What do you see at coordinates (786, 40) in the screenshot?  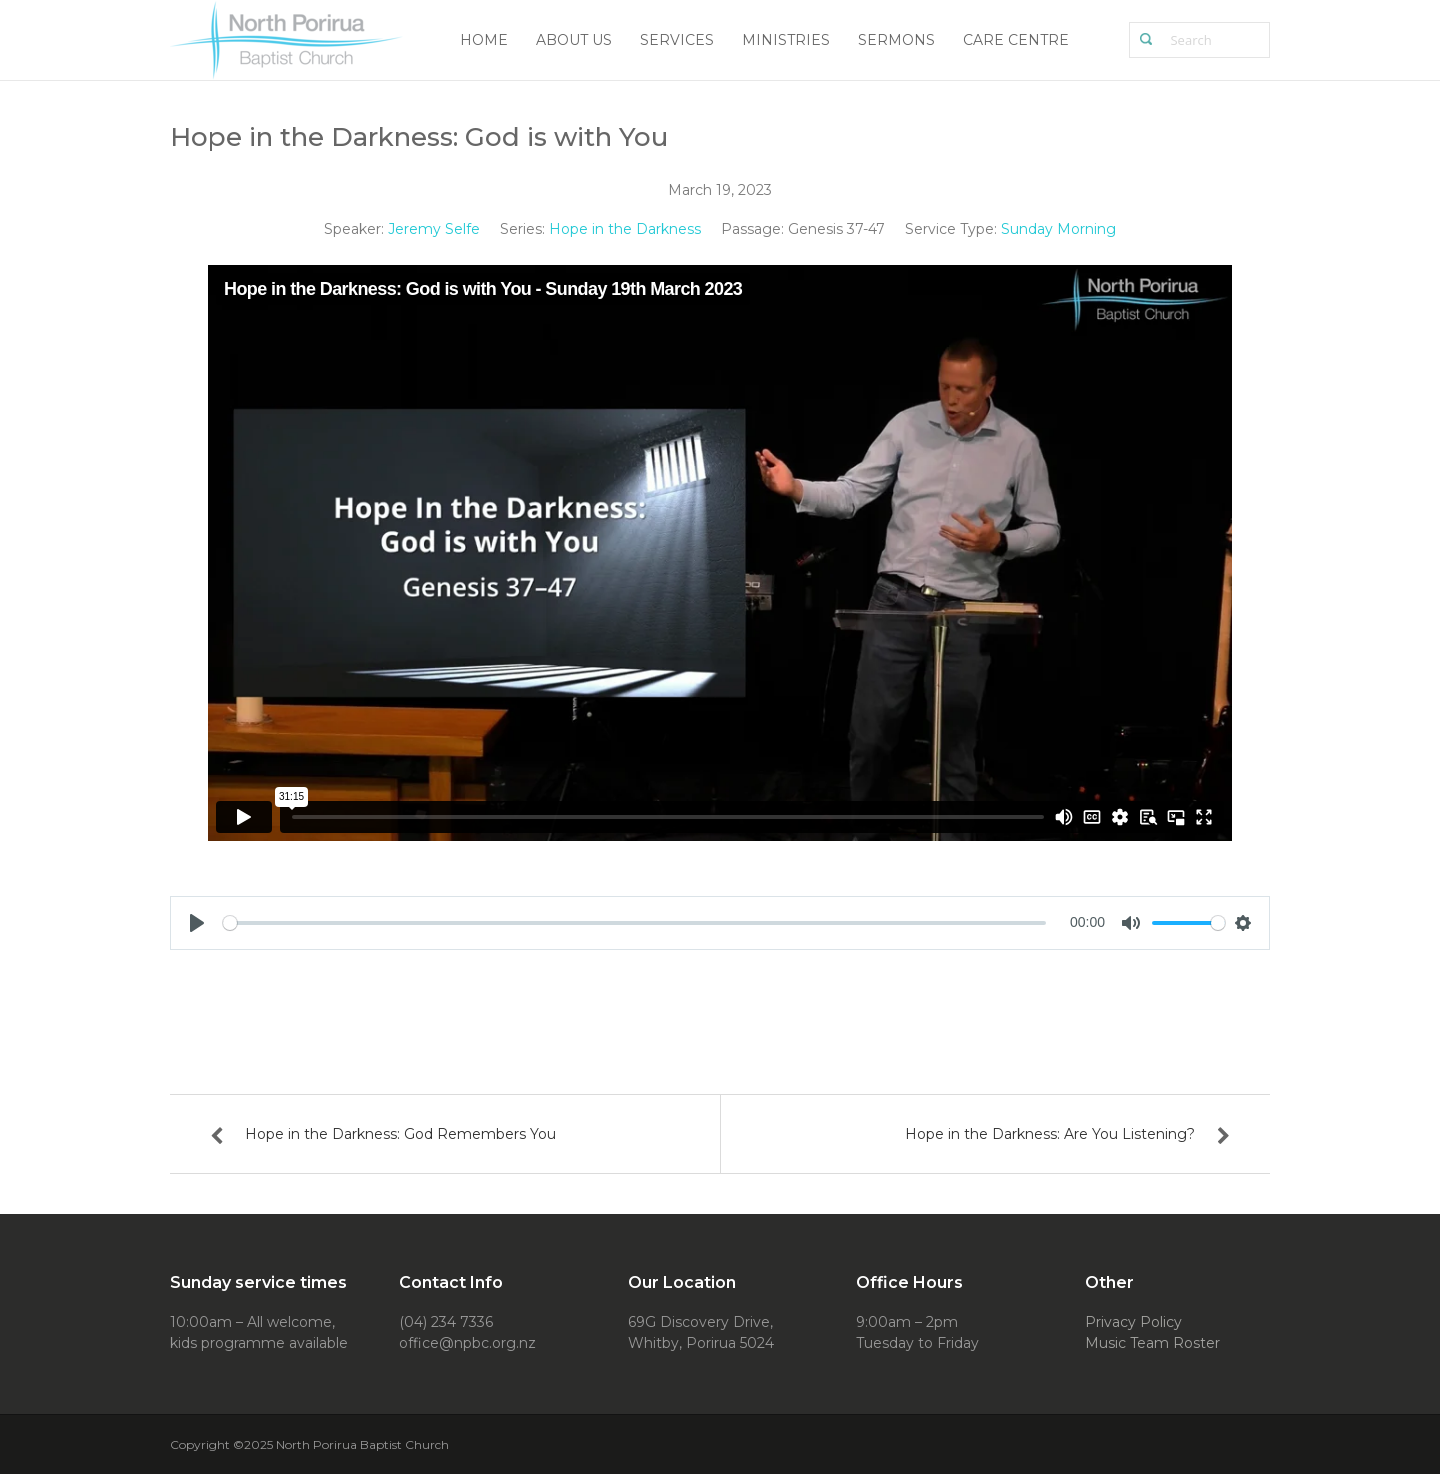 I see `Ministries` at bounding box center [786, 40].